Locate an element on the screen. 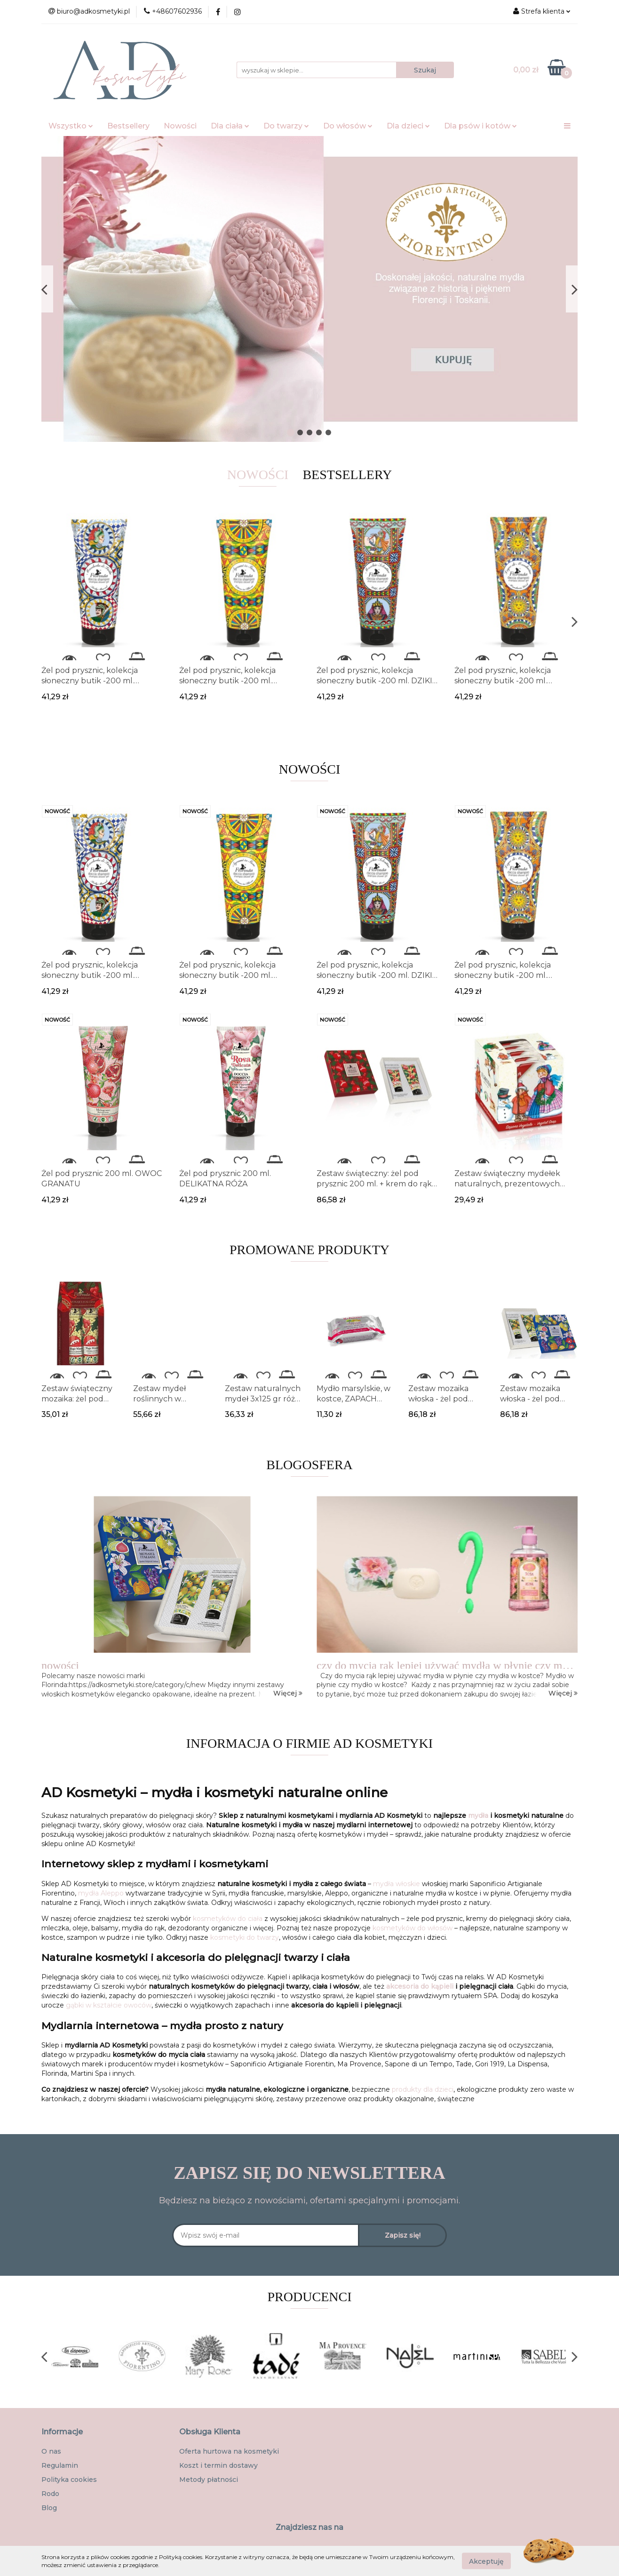 Image resolution: width=619 pixels, height=2576 pixels. produkty dla dzieci is located at coordinates (422, 2089).